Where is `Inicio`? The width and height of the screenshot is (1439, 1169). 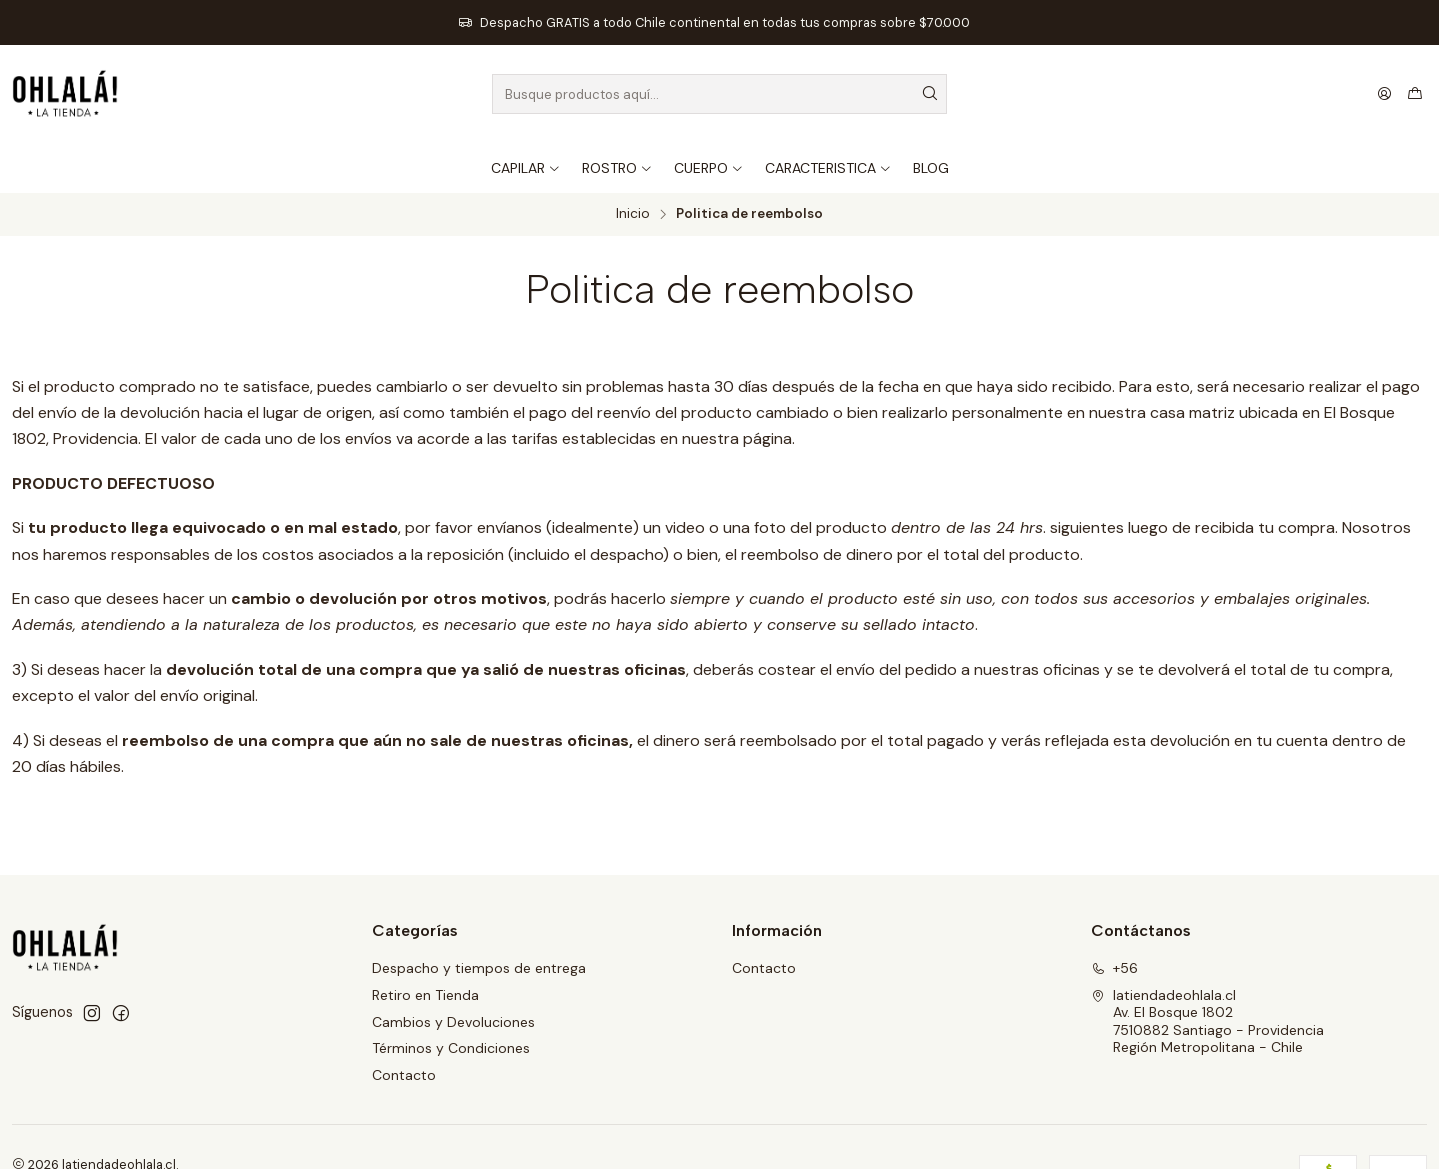
Inicio is located at coordinates (633, 214).